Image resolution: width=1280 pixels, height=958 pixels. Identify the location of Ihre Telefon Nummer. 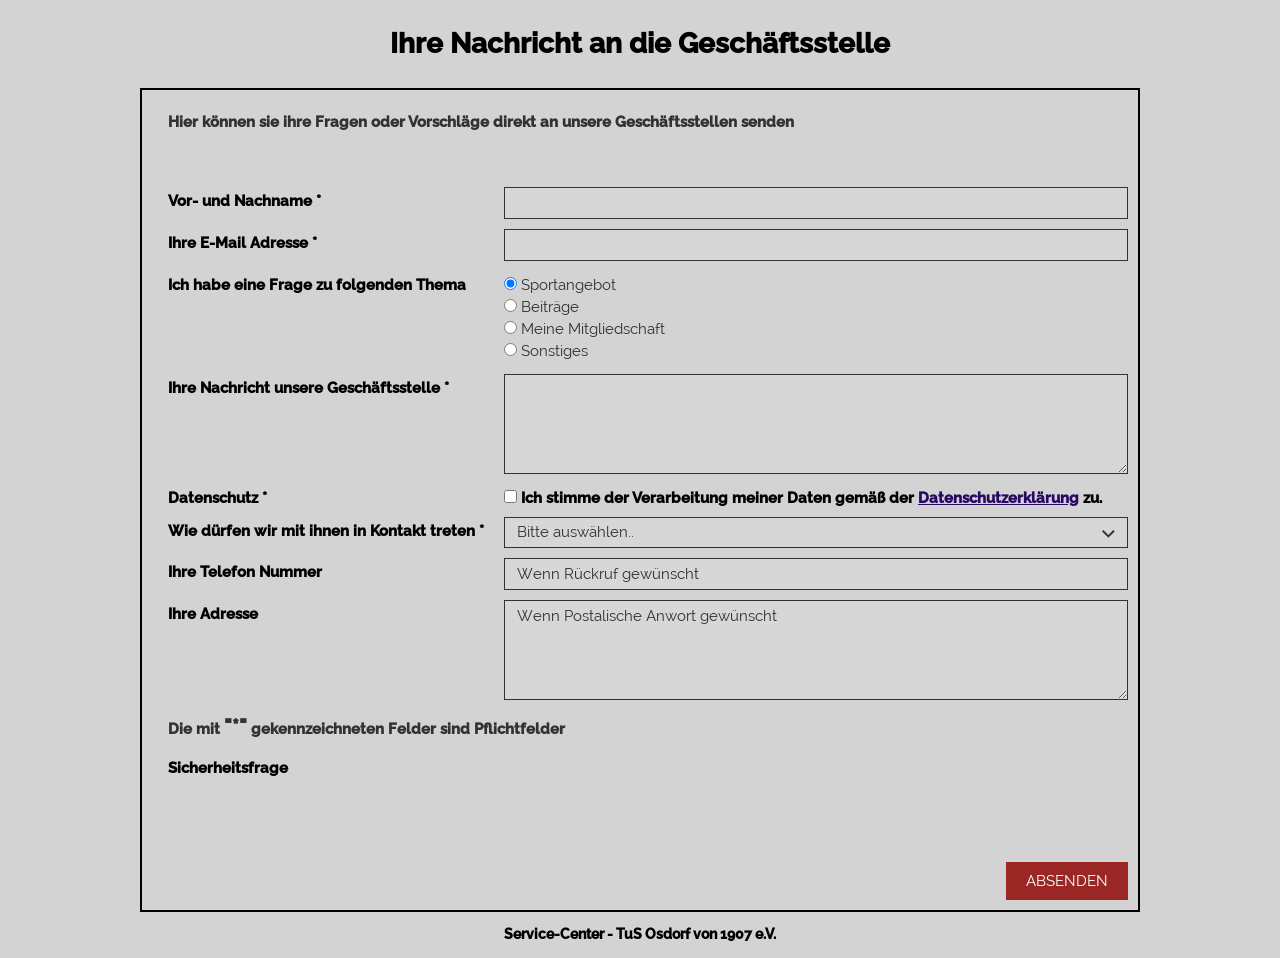
(245, 572).